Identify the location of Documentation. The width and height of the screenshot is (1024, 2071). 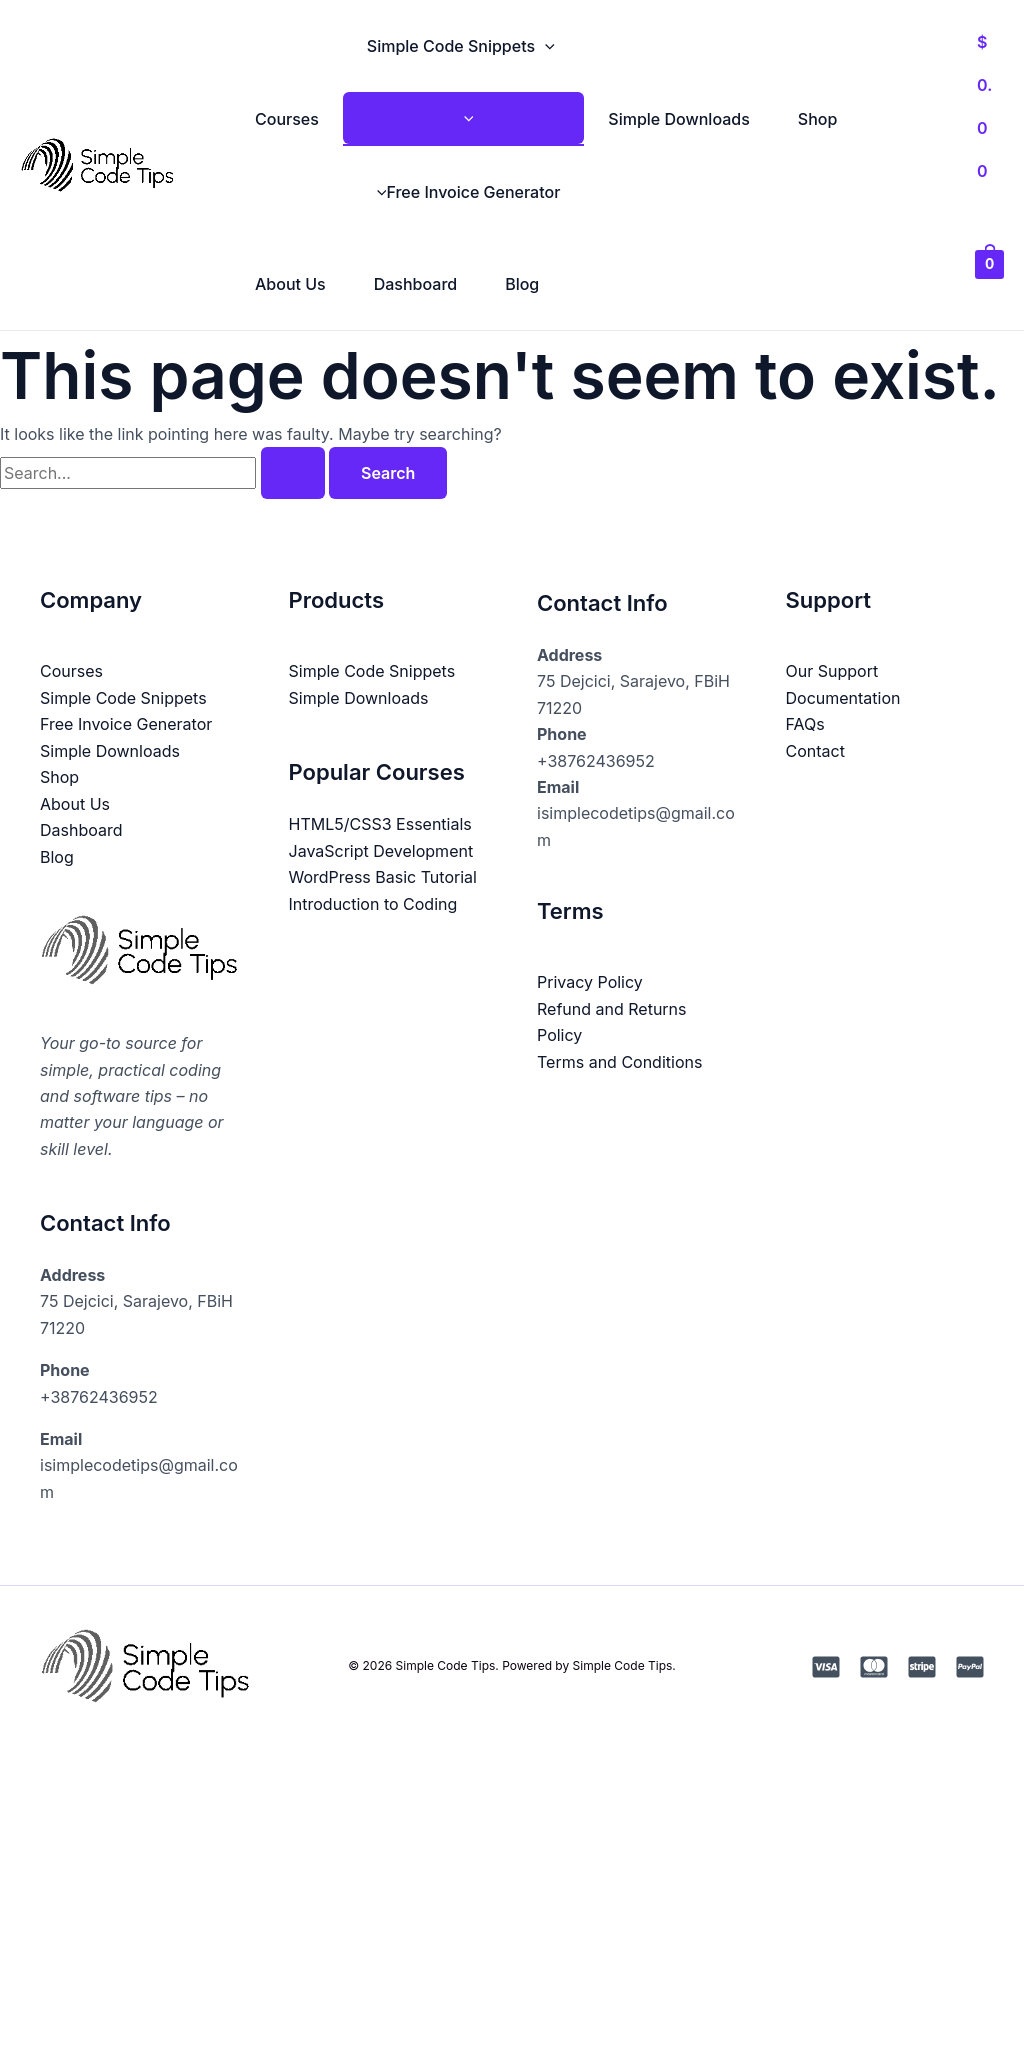
(843, 698).